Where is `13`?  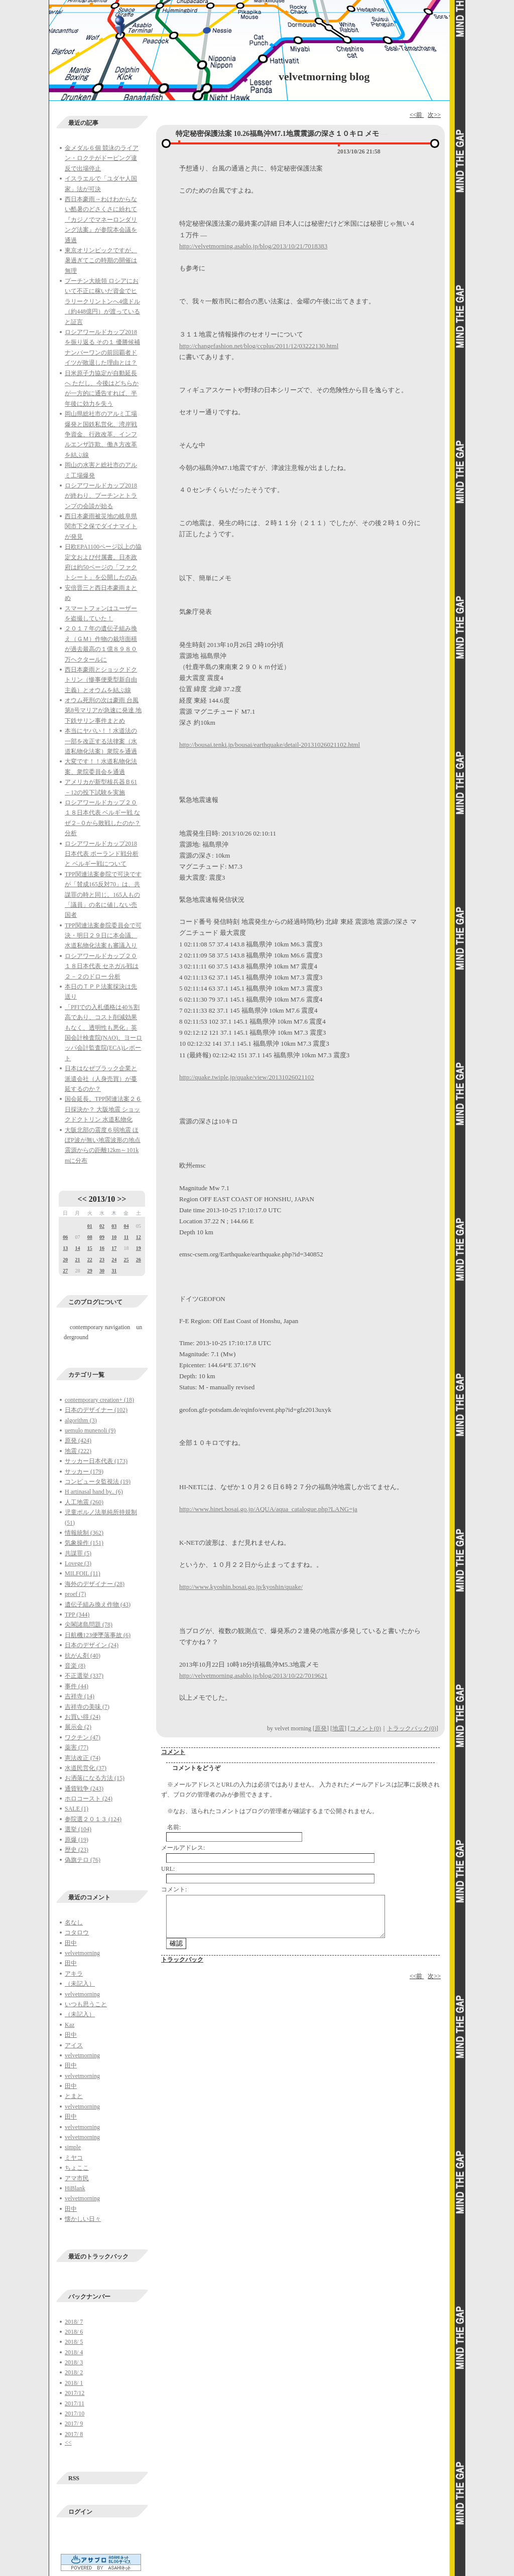 13 is located at coordinates (65, 1248).